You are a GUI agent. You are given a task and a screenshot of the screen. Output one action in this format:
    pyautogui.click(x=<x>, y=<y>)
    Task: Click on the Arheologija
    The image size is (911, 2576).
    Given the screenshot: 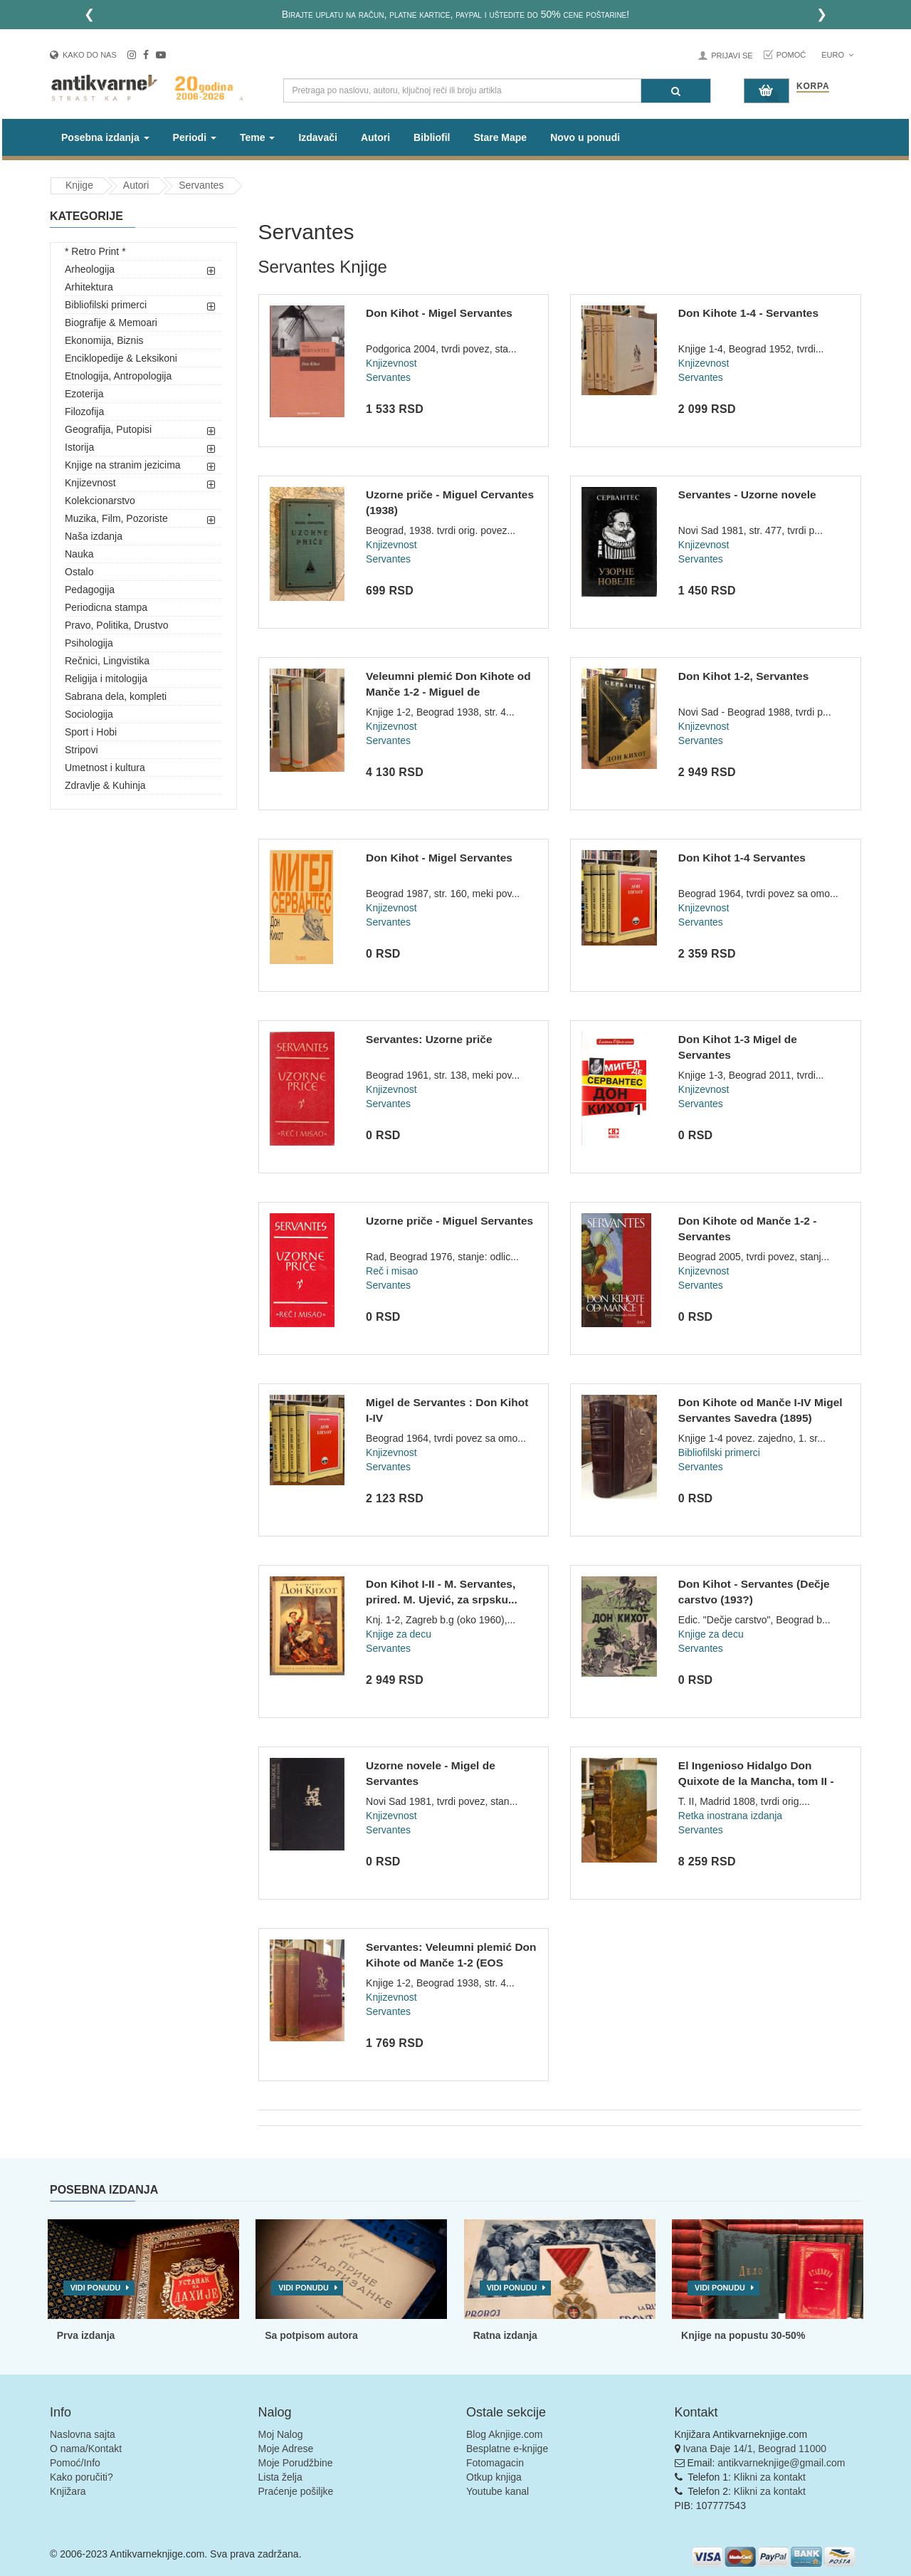 What is the action you would take?
    pyautogui.click(x=90, y=269)
    